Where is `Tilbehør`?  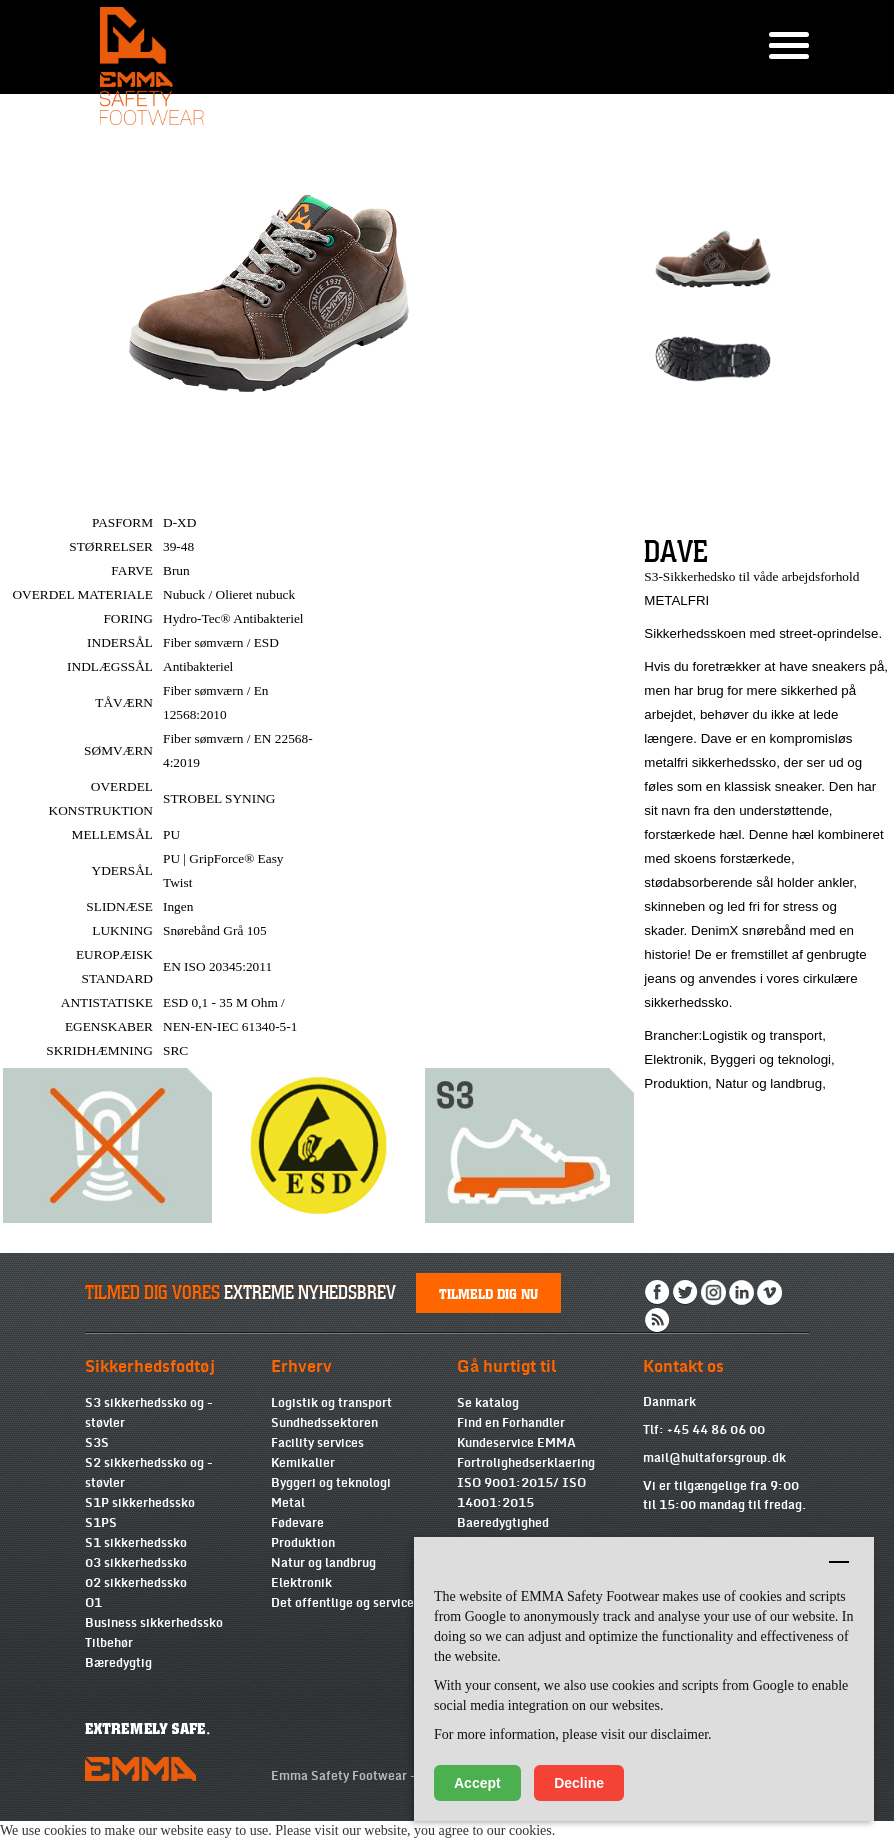
Tilbehør is located at coordinates (109, 1643).